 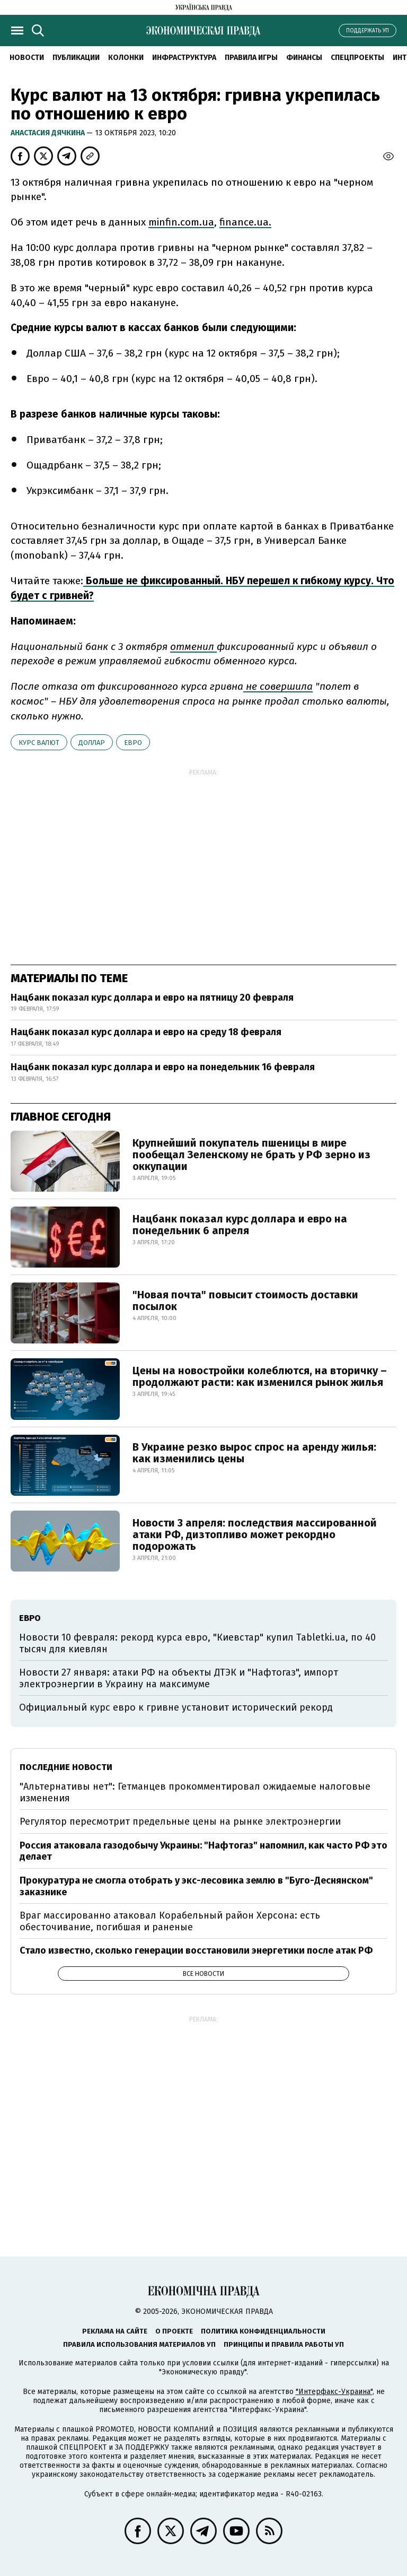 What do you see at coordinates (203, 1851) in the screenshot?
I see `Россия атаковала газодобычу Украины: "Нафтогаз" напомнил, как часто РФ это делает` at bounding box center [203, 1851].